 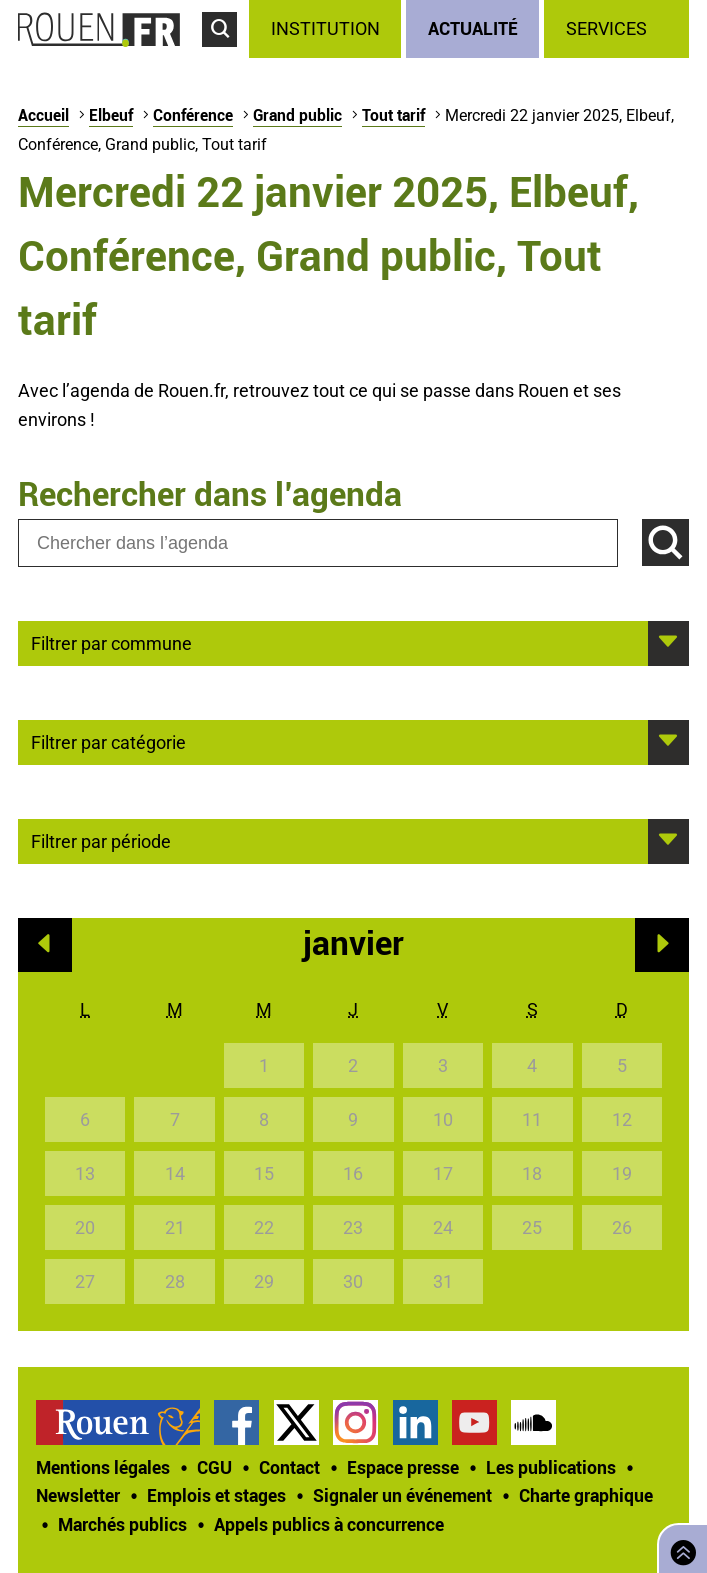 What do you see at coordinates (551, 1467) in the screenshot?
I see `Les publications` at bounding box center [551, 1467].